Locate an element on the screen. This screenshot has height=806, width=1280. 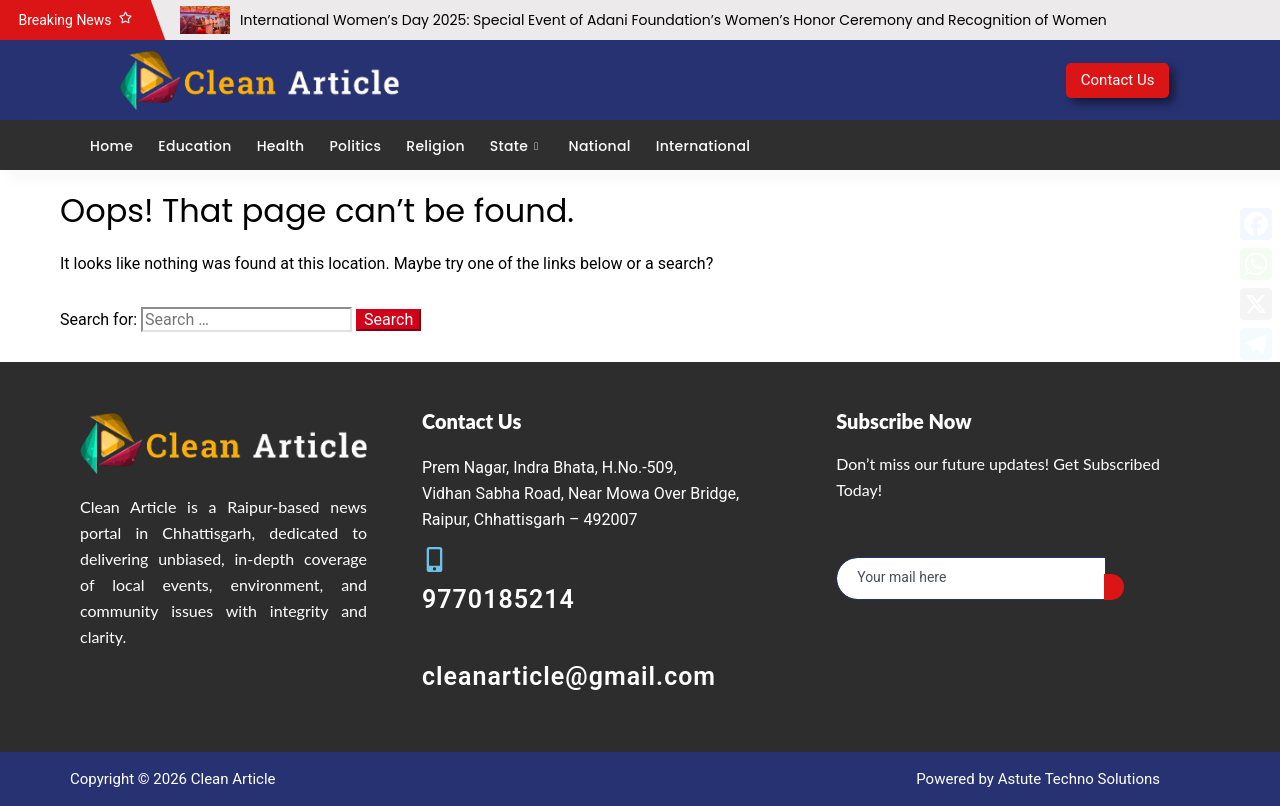
Education is located at coordinates (194, 146).